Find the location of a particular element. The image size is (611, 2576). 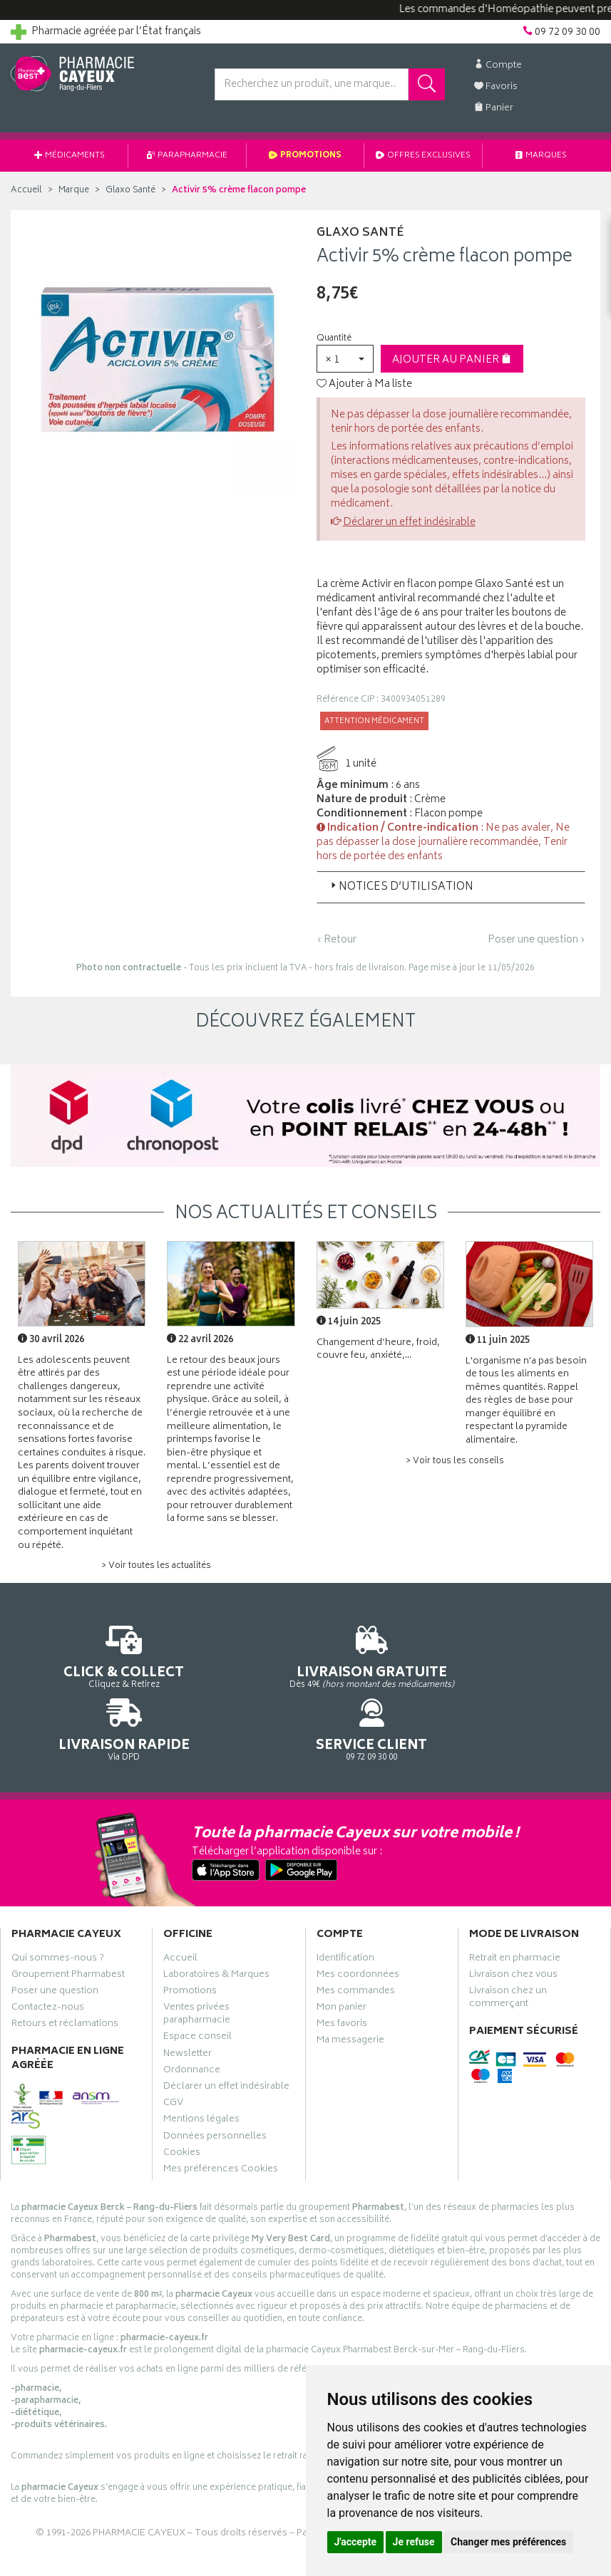

Mentions légales is located at coordinates (201, 2079).